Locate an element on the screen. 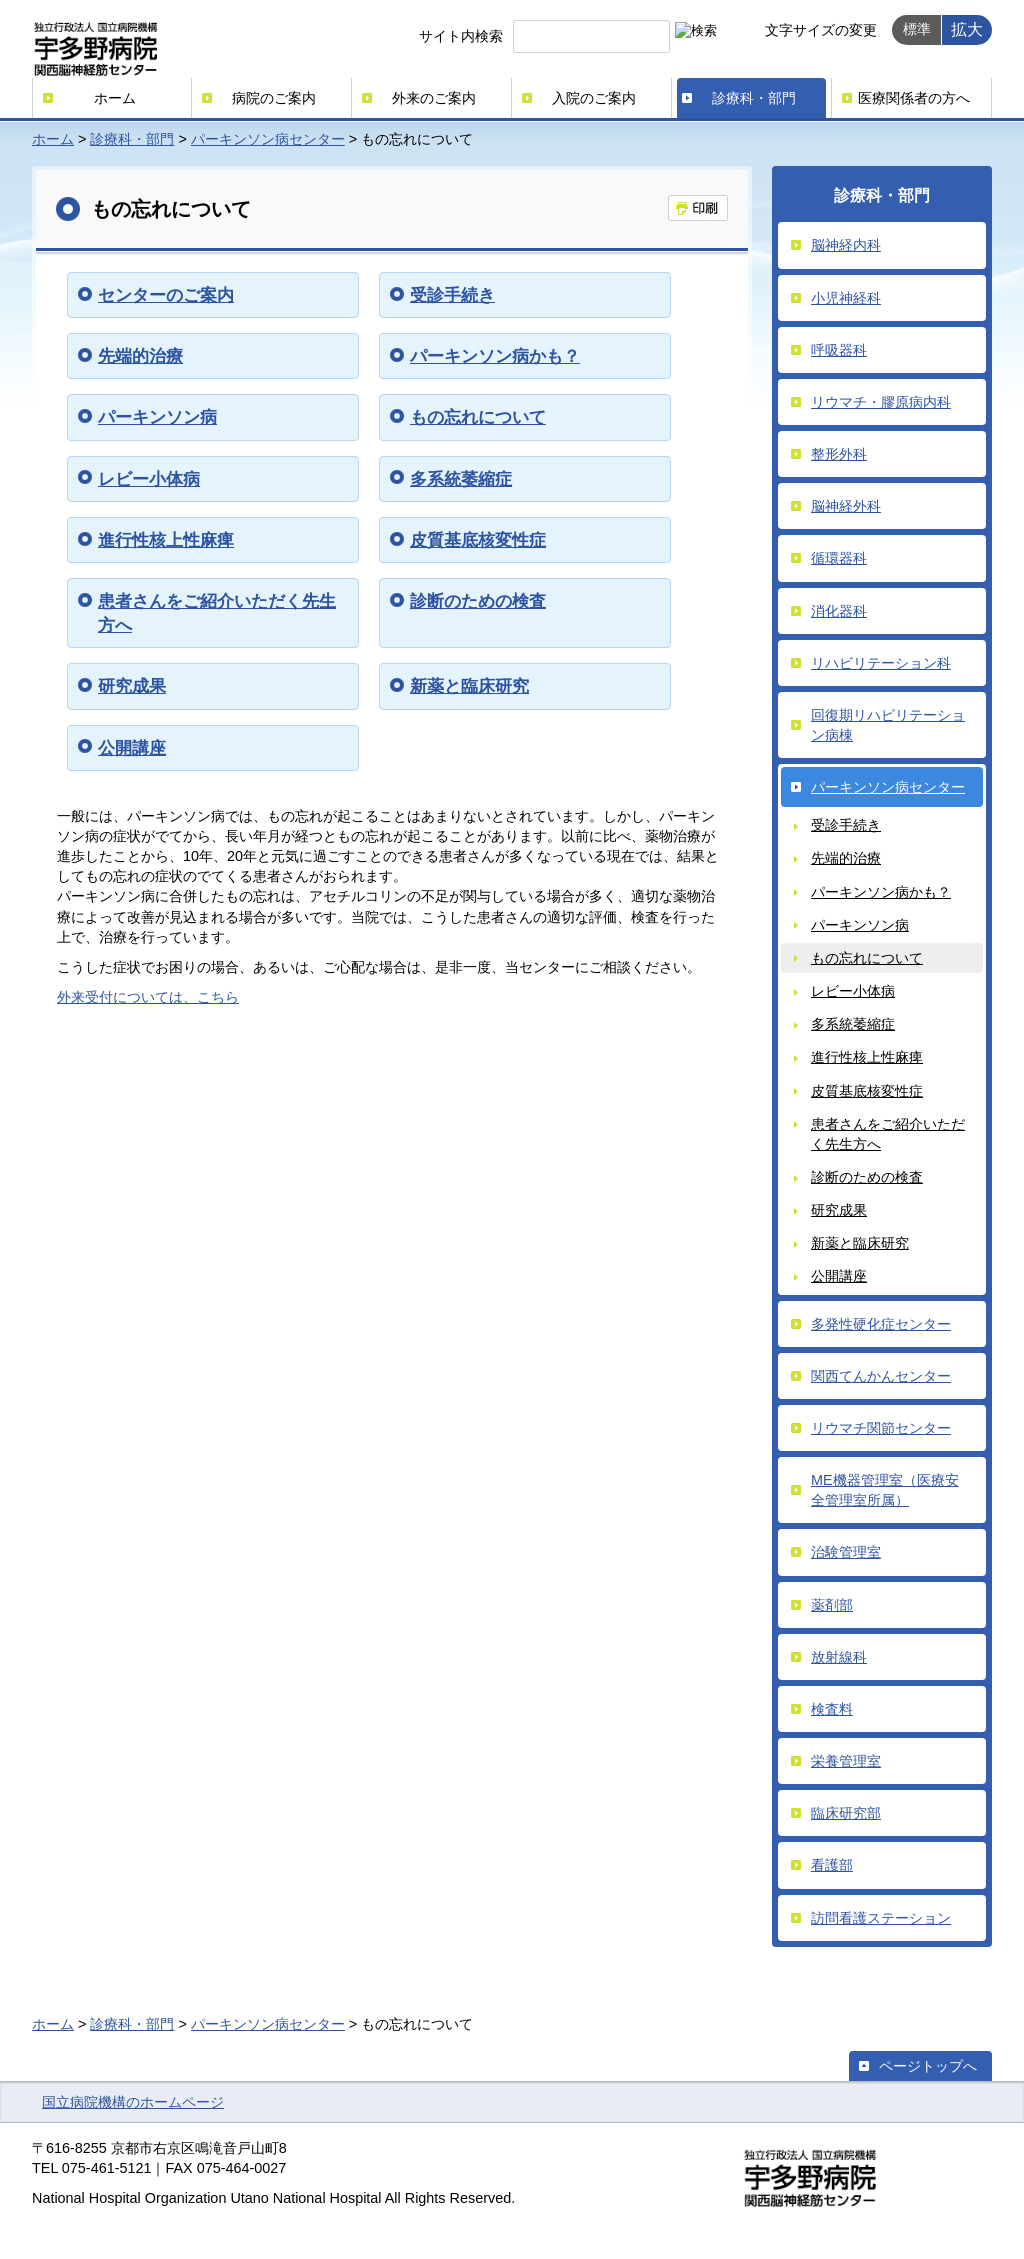 Image resolution: width=1024 pixels, height=2259 pixels. 国立病院機構のホームページ is located at coordinates (133, 2102).